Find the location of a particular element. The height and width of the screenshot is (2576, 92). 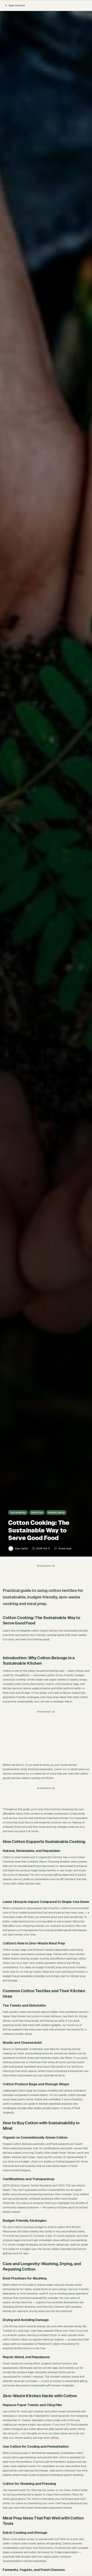

sustainable gift hamper is located at coordinates (46, 2385).